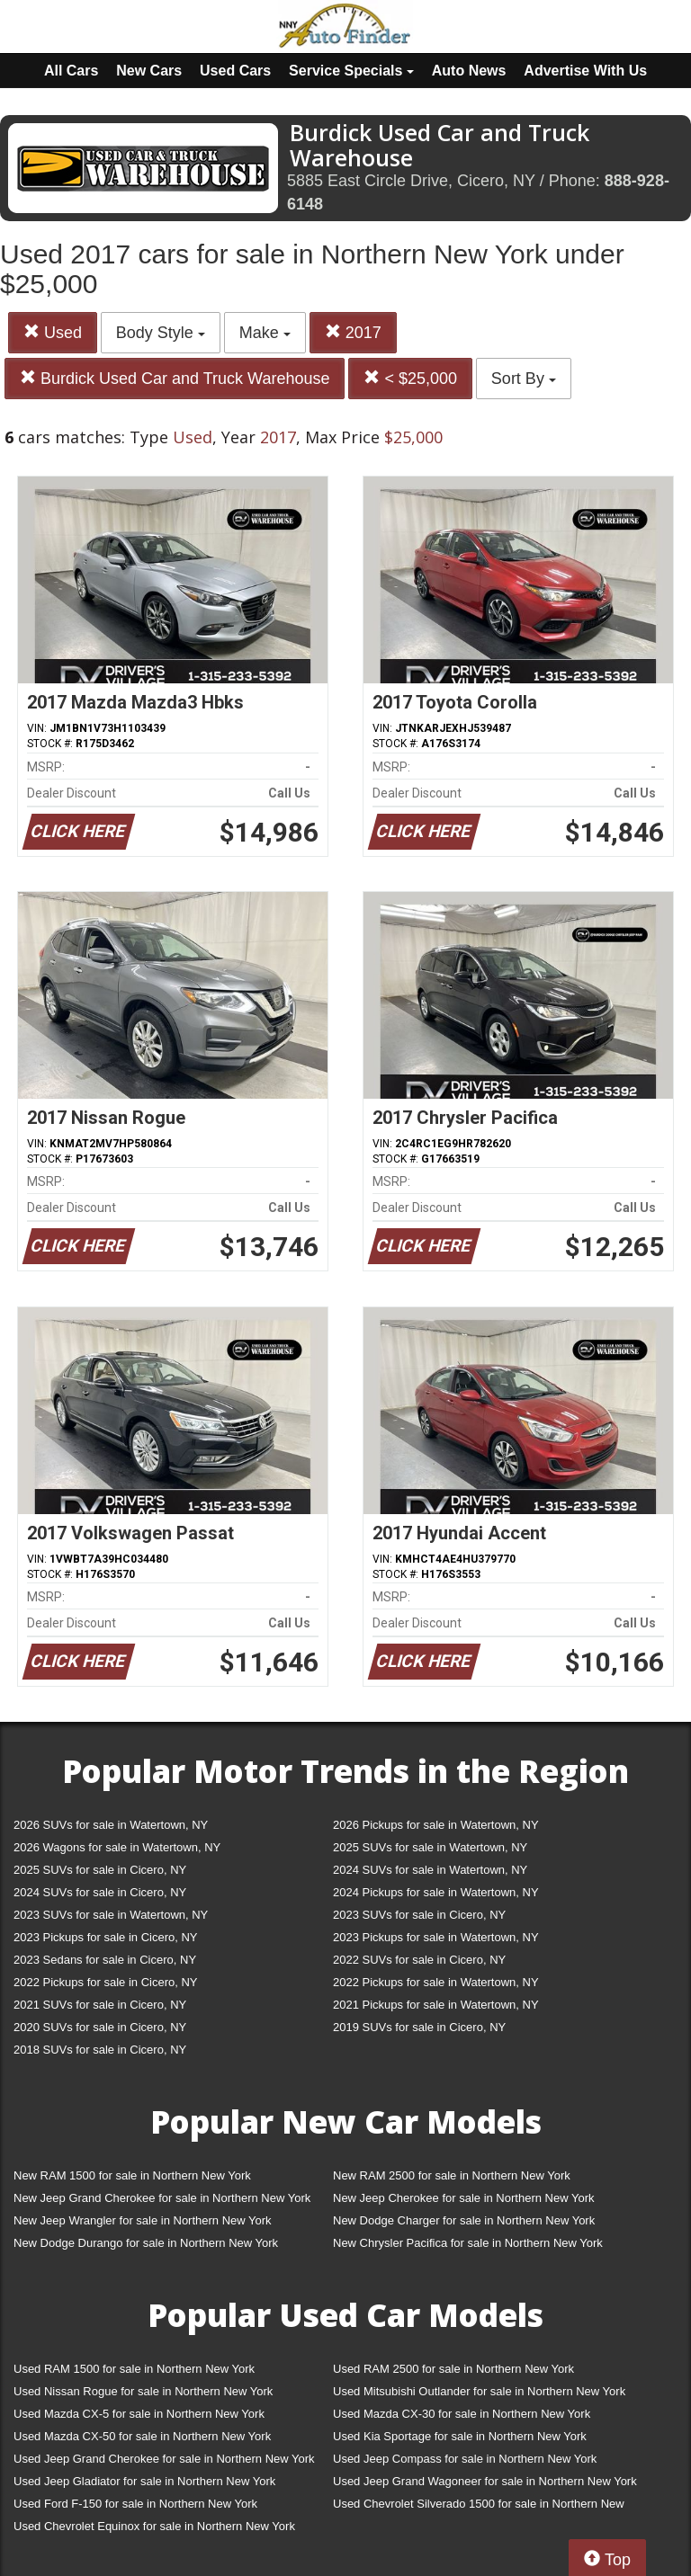 This screenshot has width=691, height=2576. I want to click on 2026 Wagons for sale in Watertown, NY, so click(116, 1847).